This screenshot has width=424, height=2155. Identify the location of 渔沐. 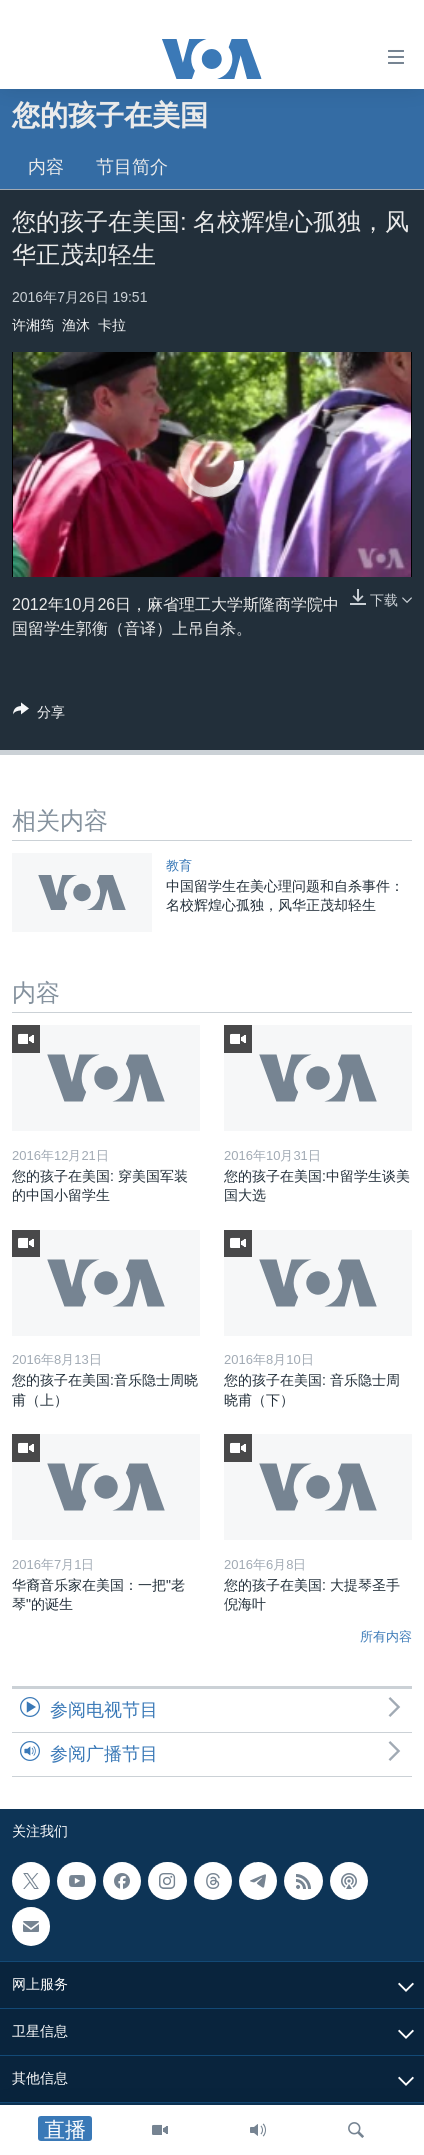
(76, 325).